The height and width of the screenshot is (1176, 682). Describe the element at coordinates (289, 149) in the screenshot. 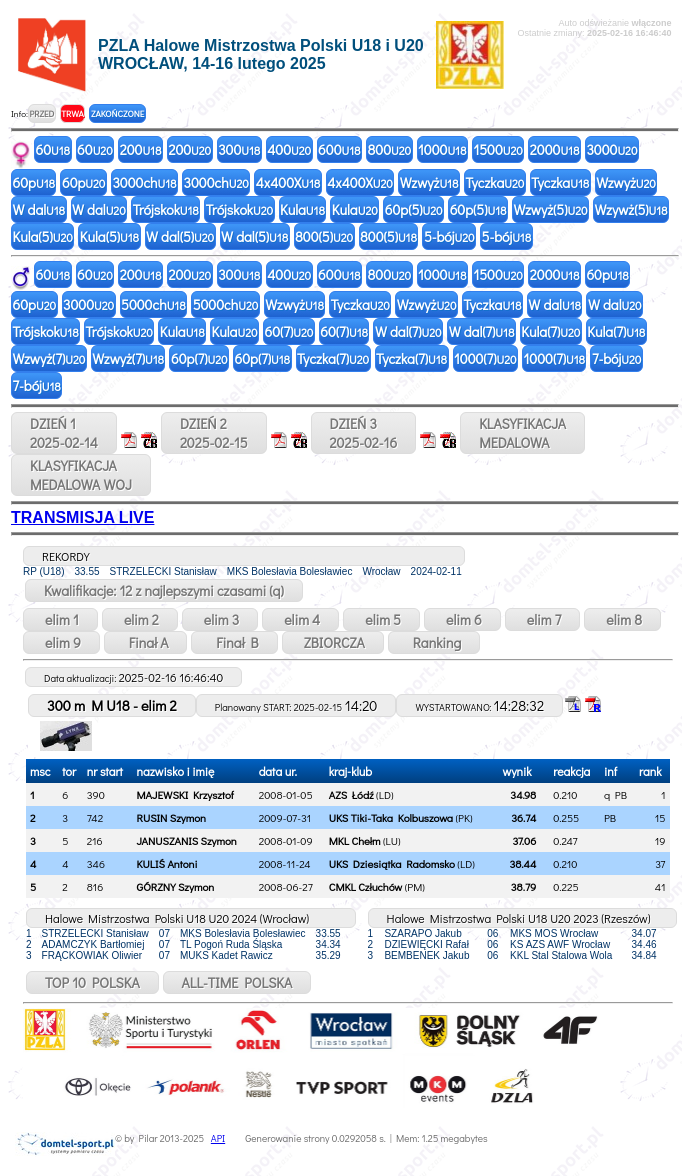

I see `400` at that location.